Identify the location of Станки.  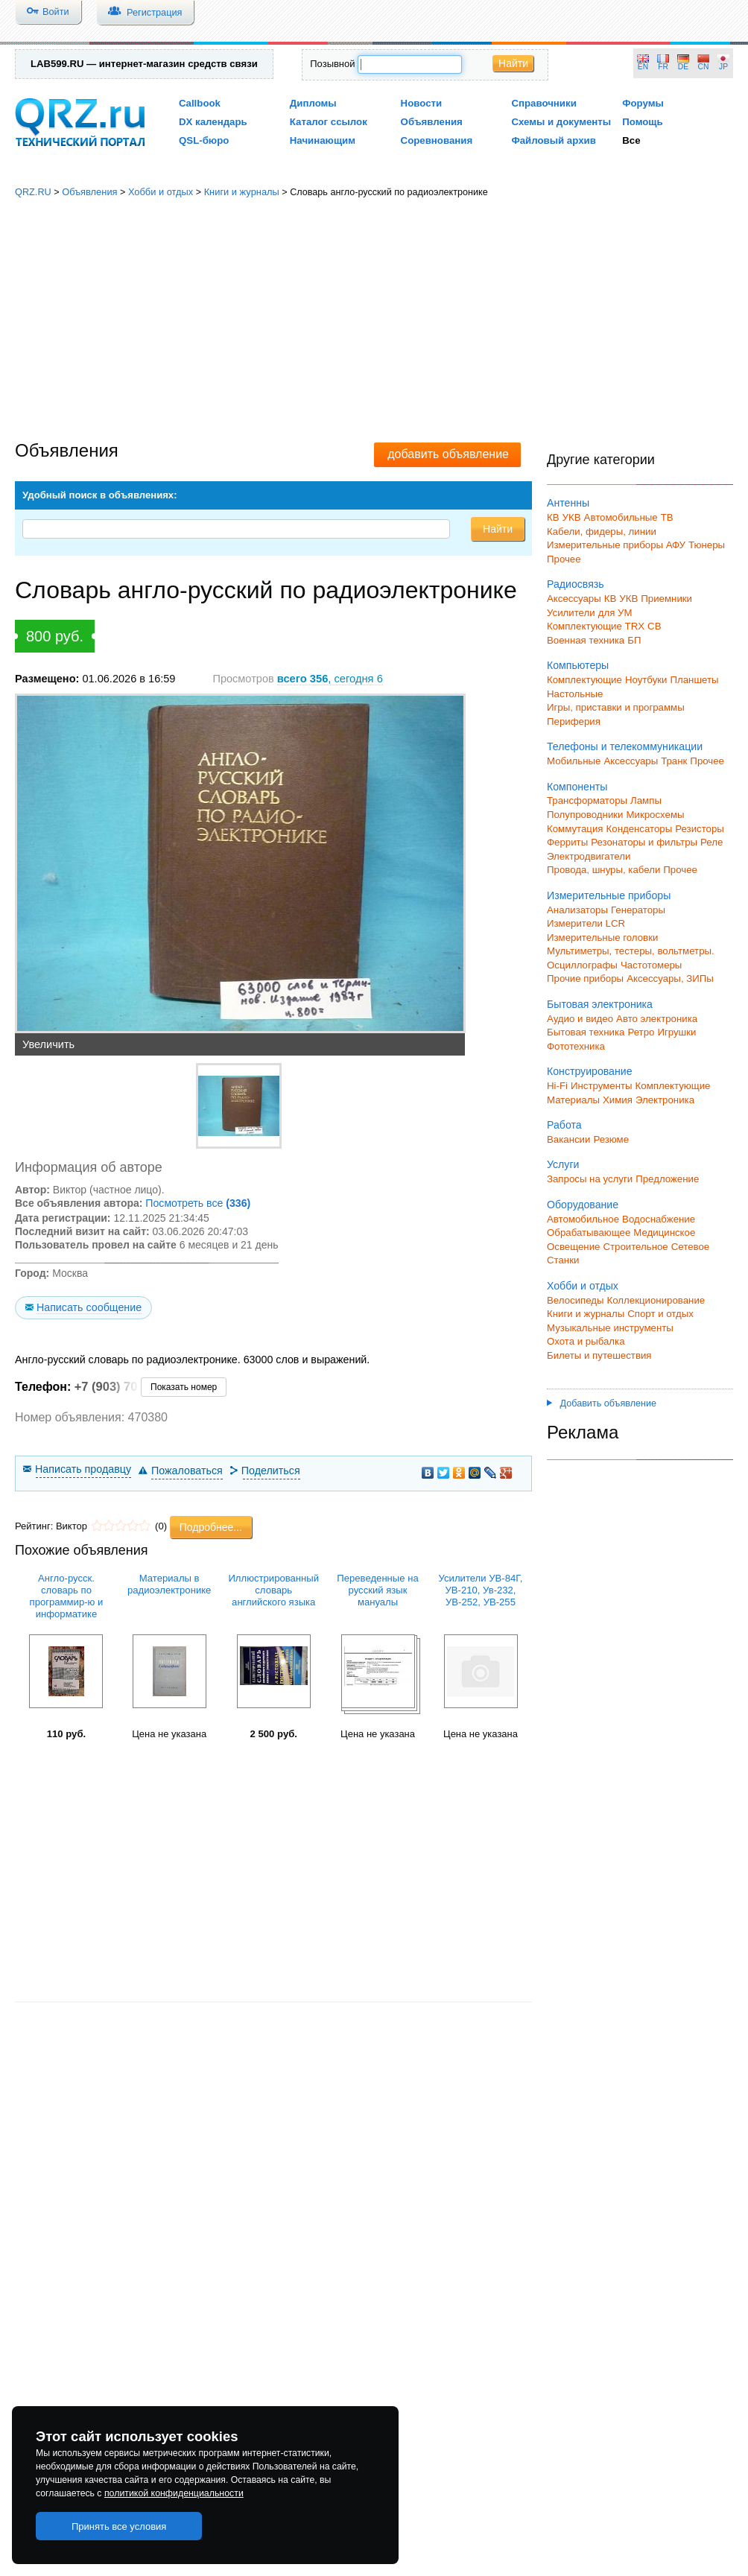
(563, 1260).